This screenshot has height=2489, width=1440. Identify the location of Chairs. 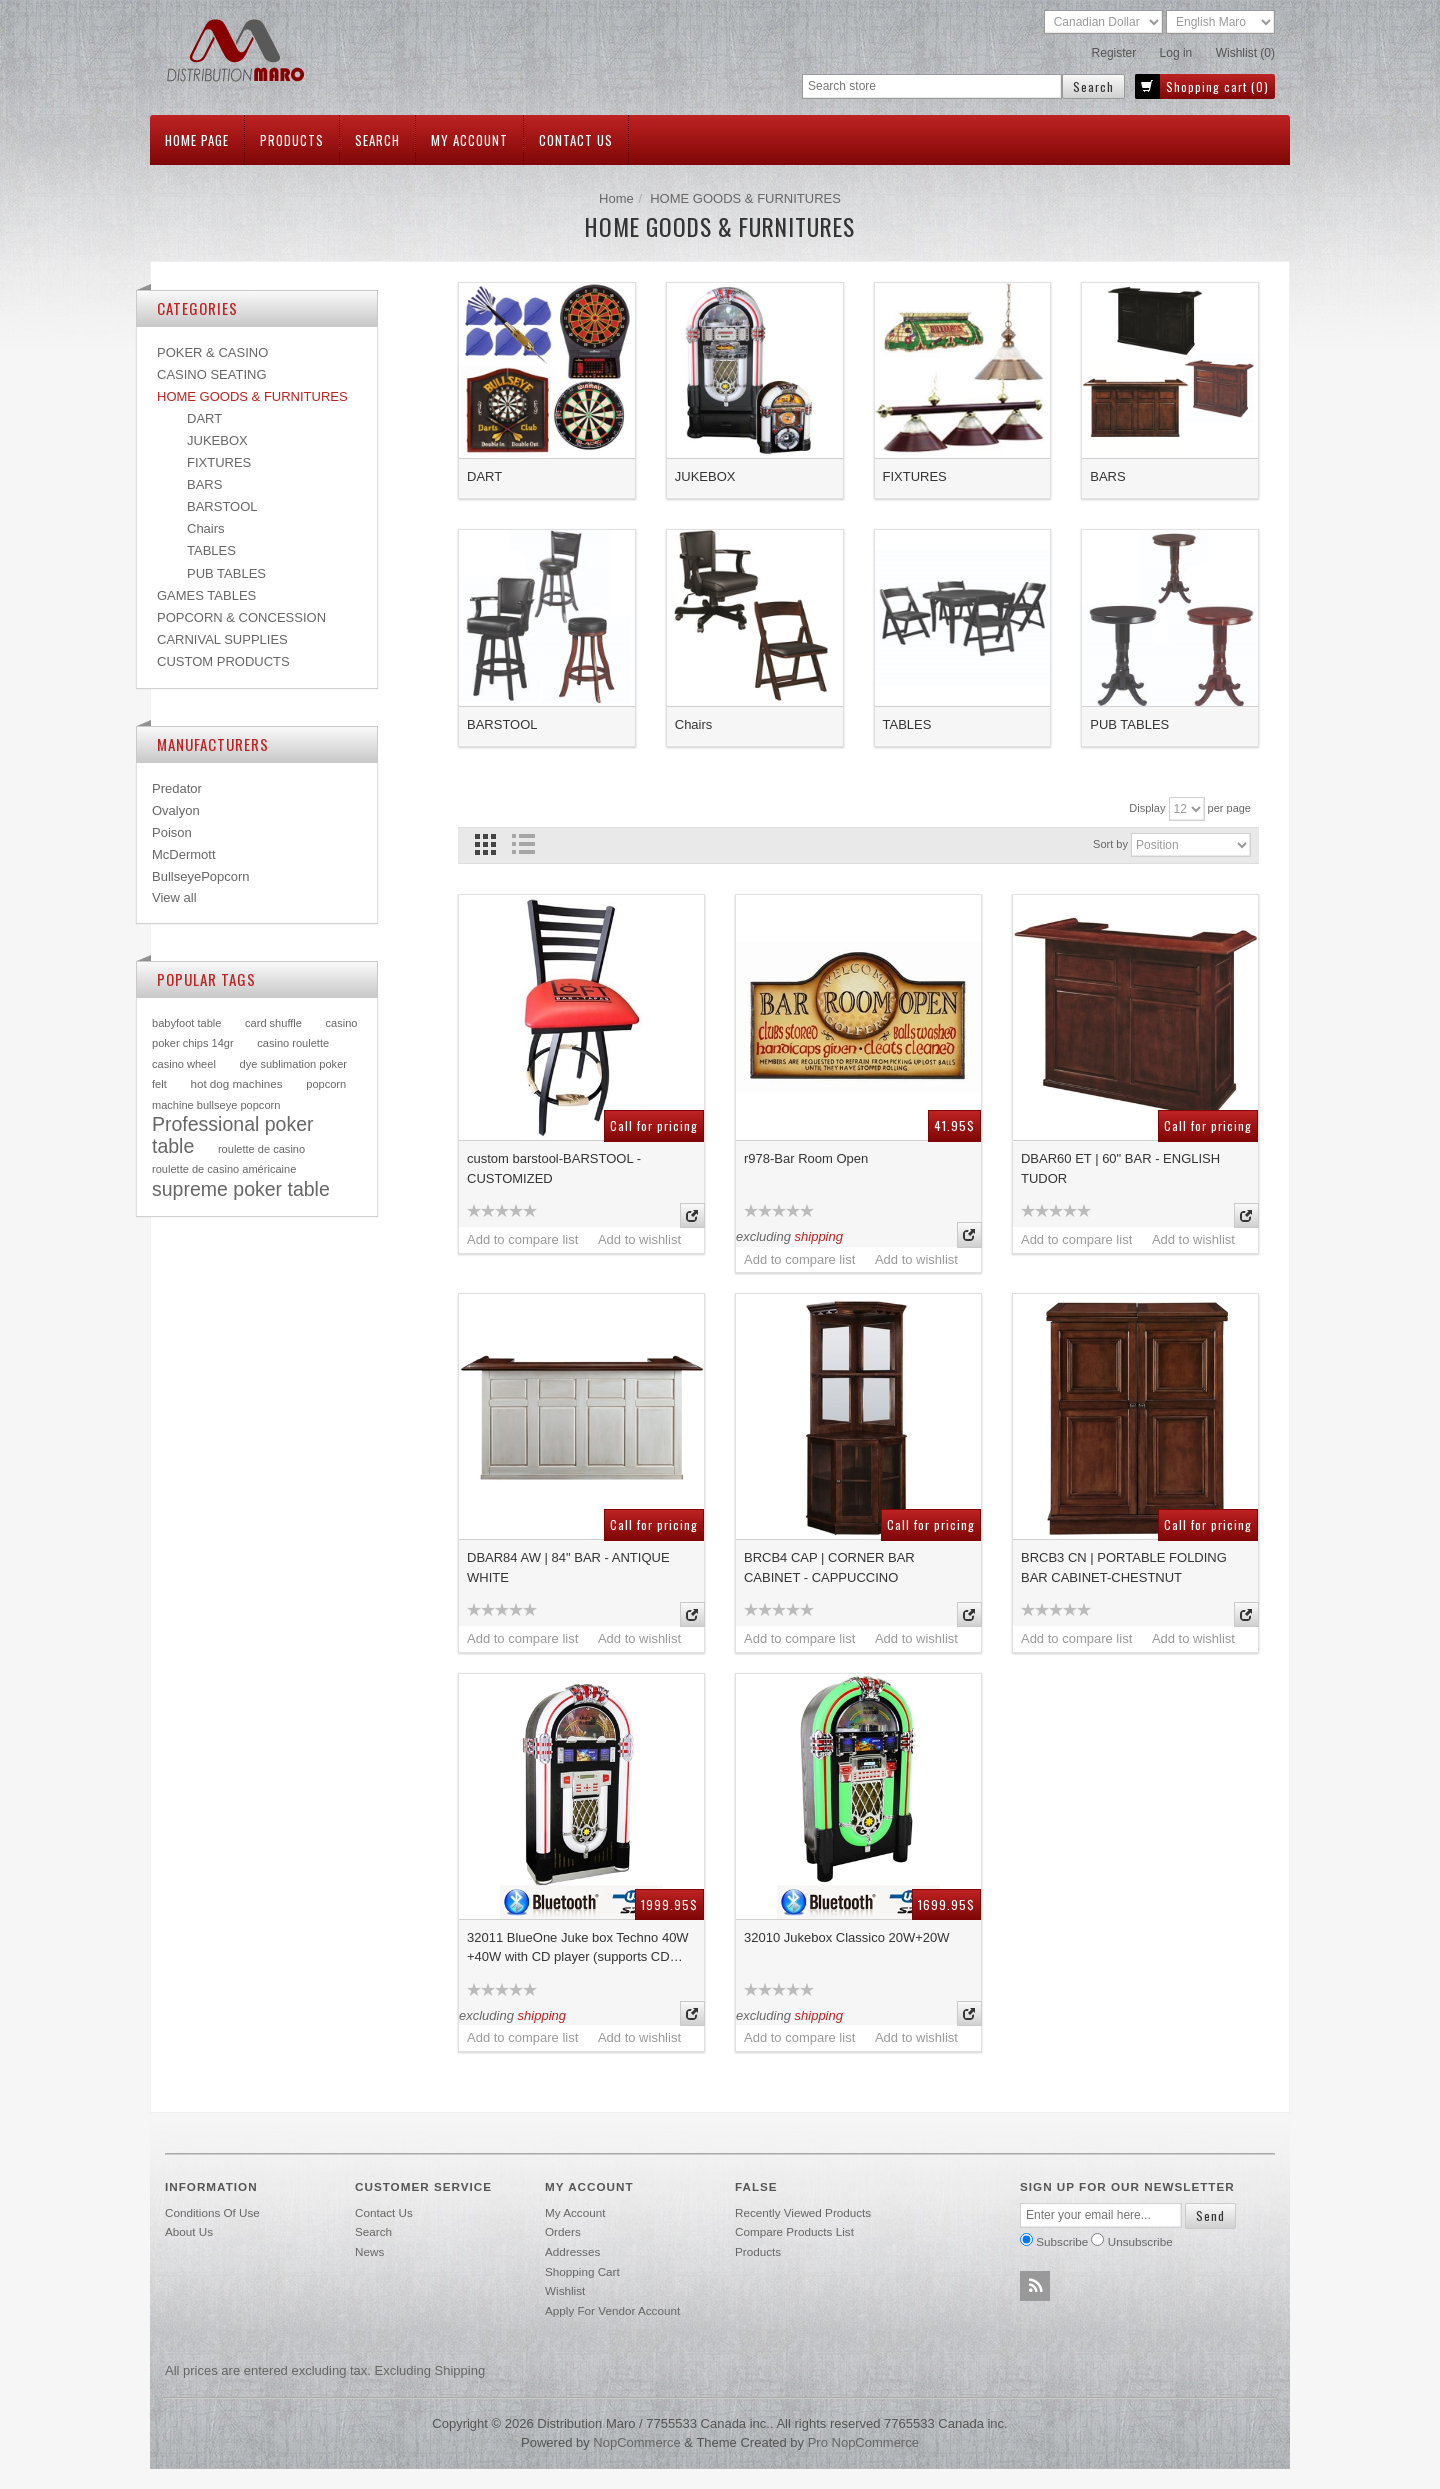
(694, 724).